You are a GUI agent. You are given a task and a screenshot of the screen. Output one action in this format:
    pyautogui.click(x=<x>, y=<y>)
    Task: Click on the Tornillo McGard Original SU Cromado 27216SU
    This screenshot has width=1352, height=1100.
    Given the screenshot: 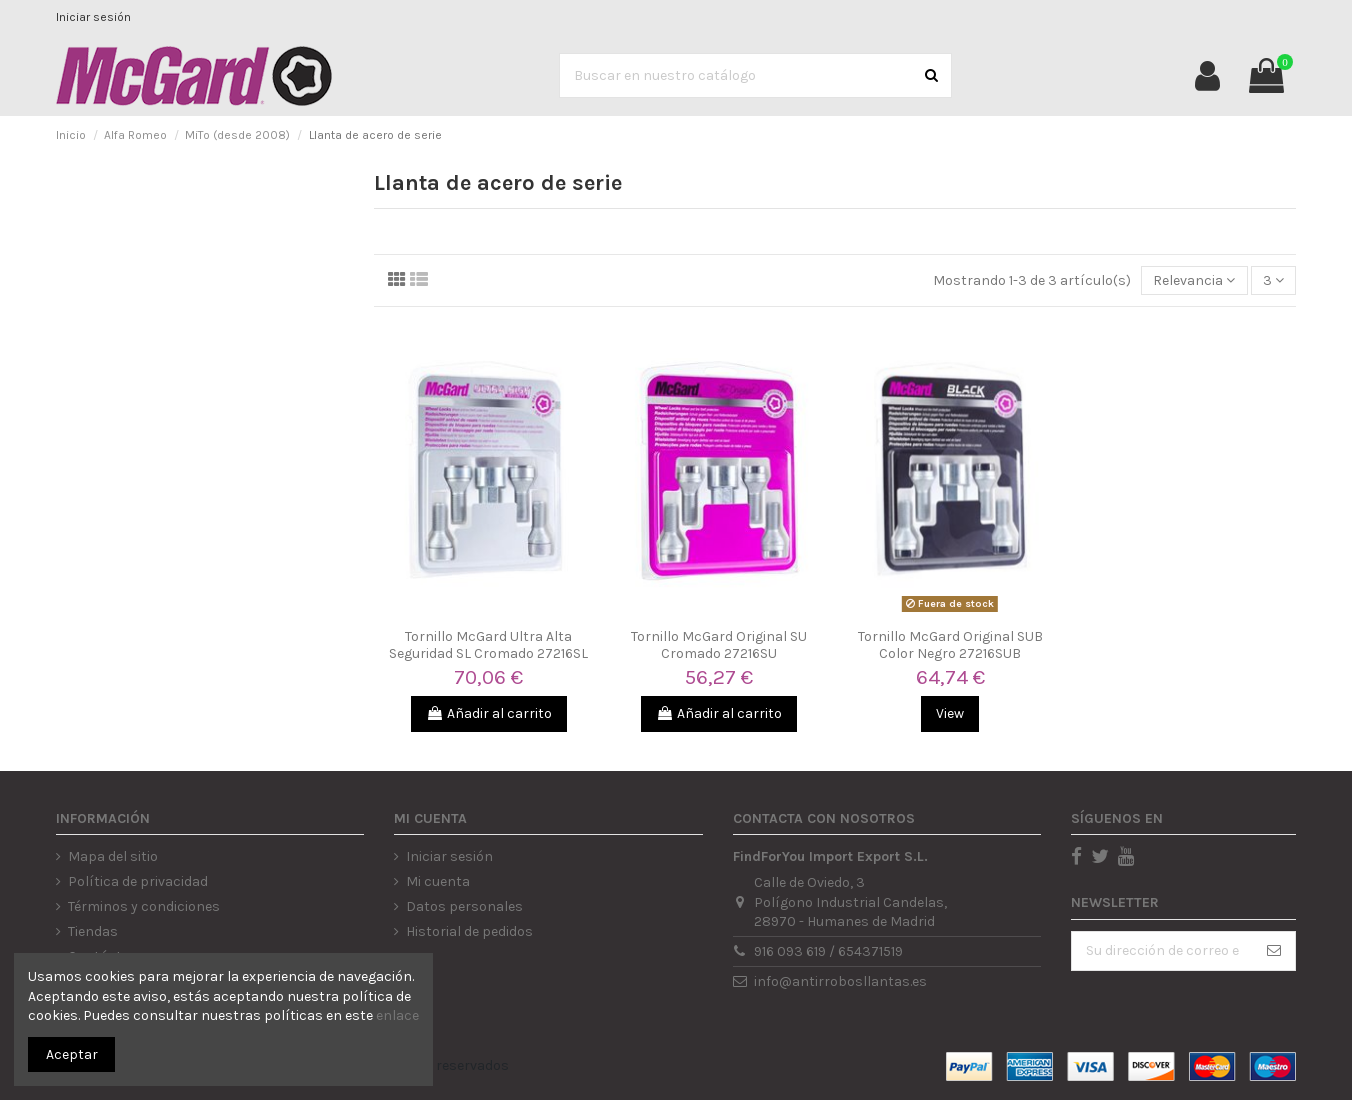 What is the action you would take?
    pyautogui.click(x=719, y=645)
    